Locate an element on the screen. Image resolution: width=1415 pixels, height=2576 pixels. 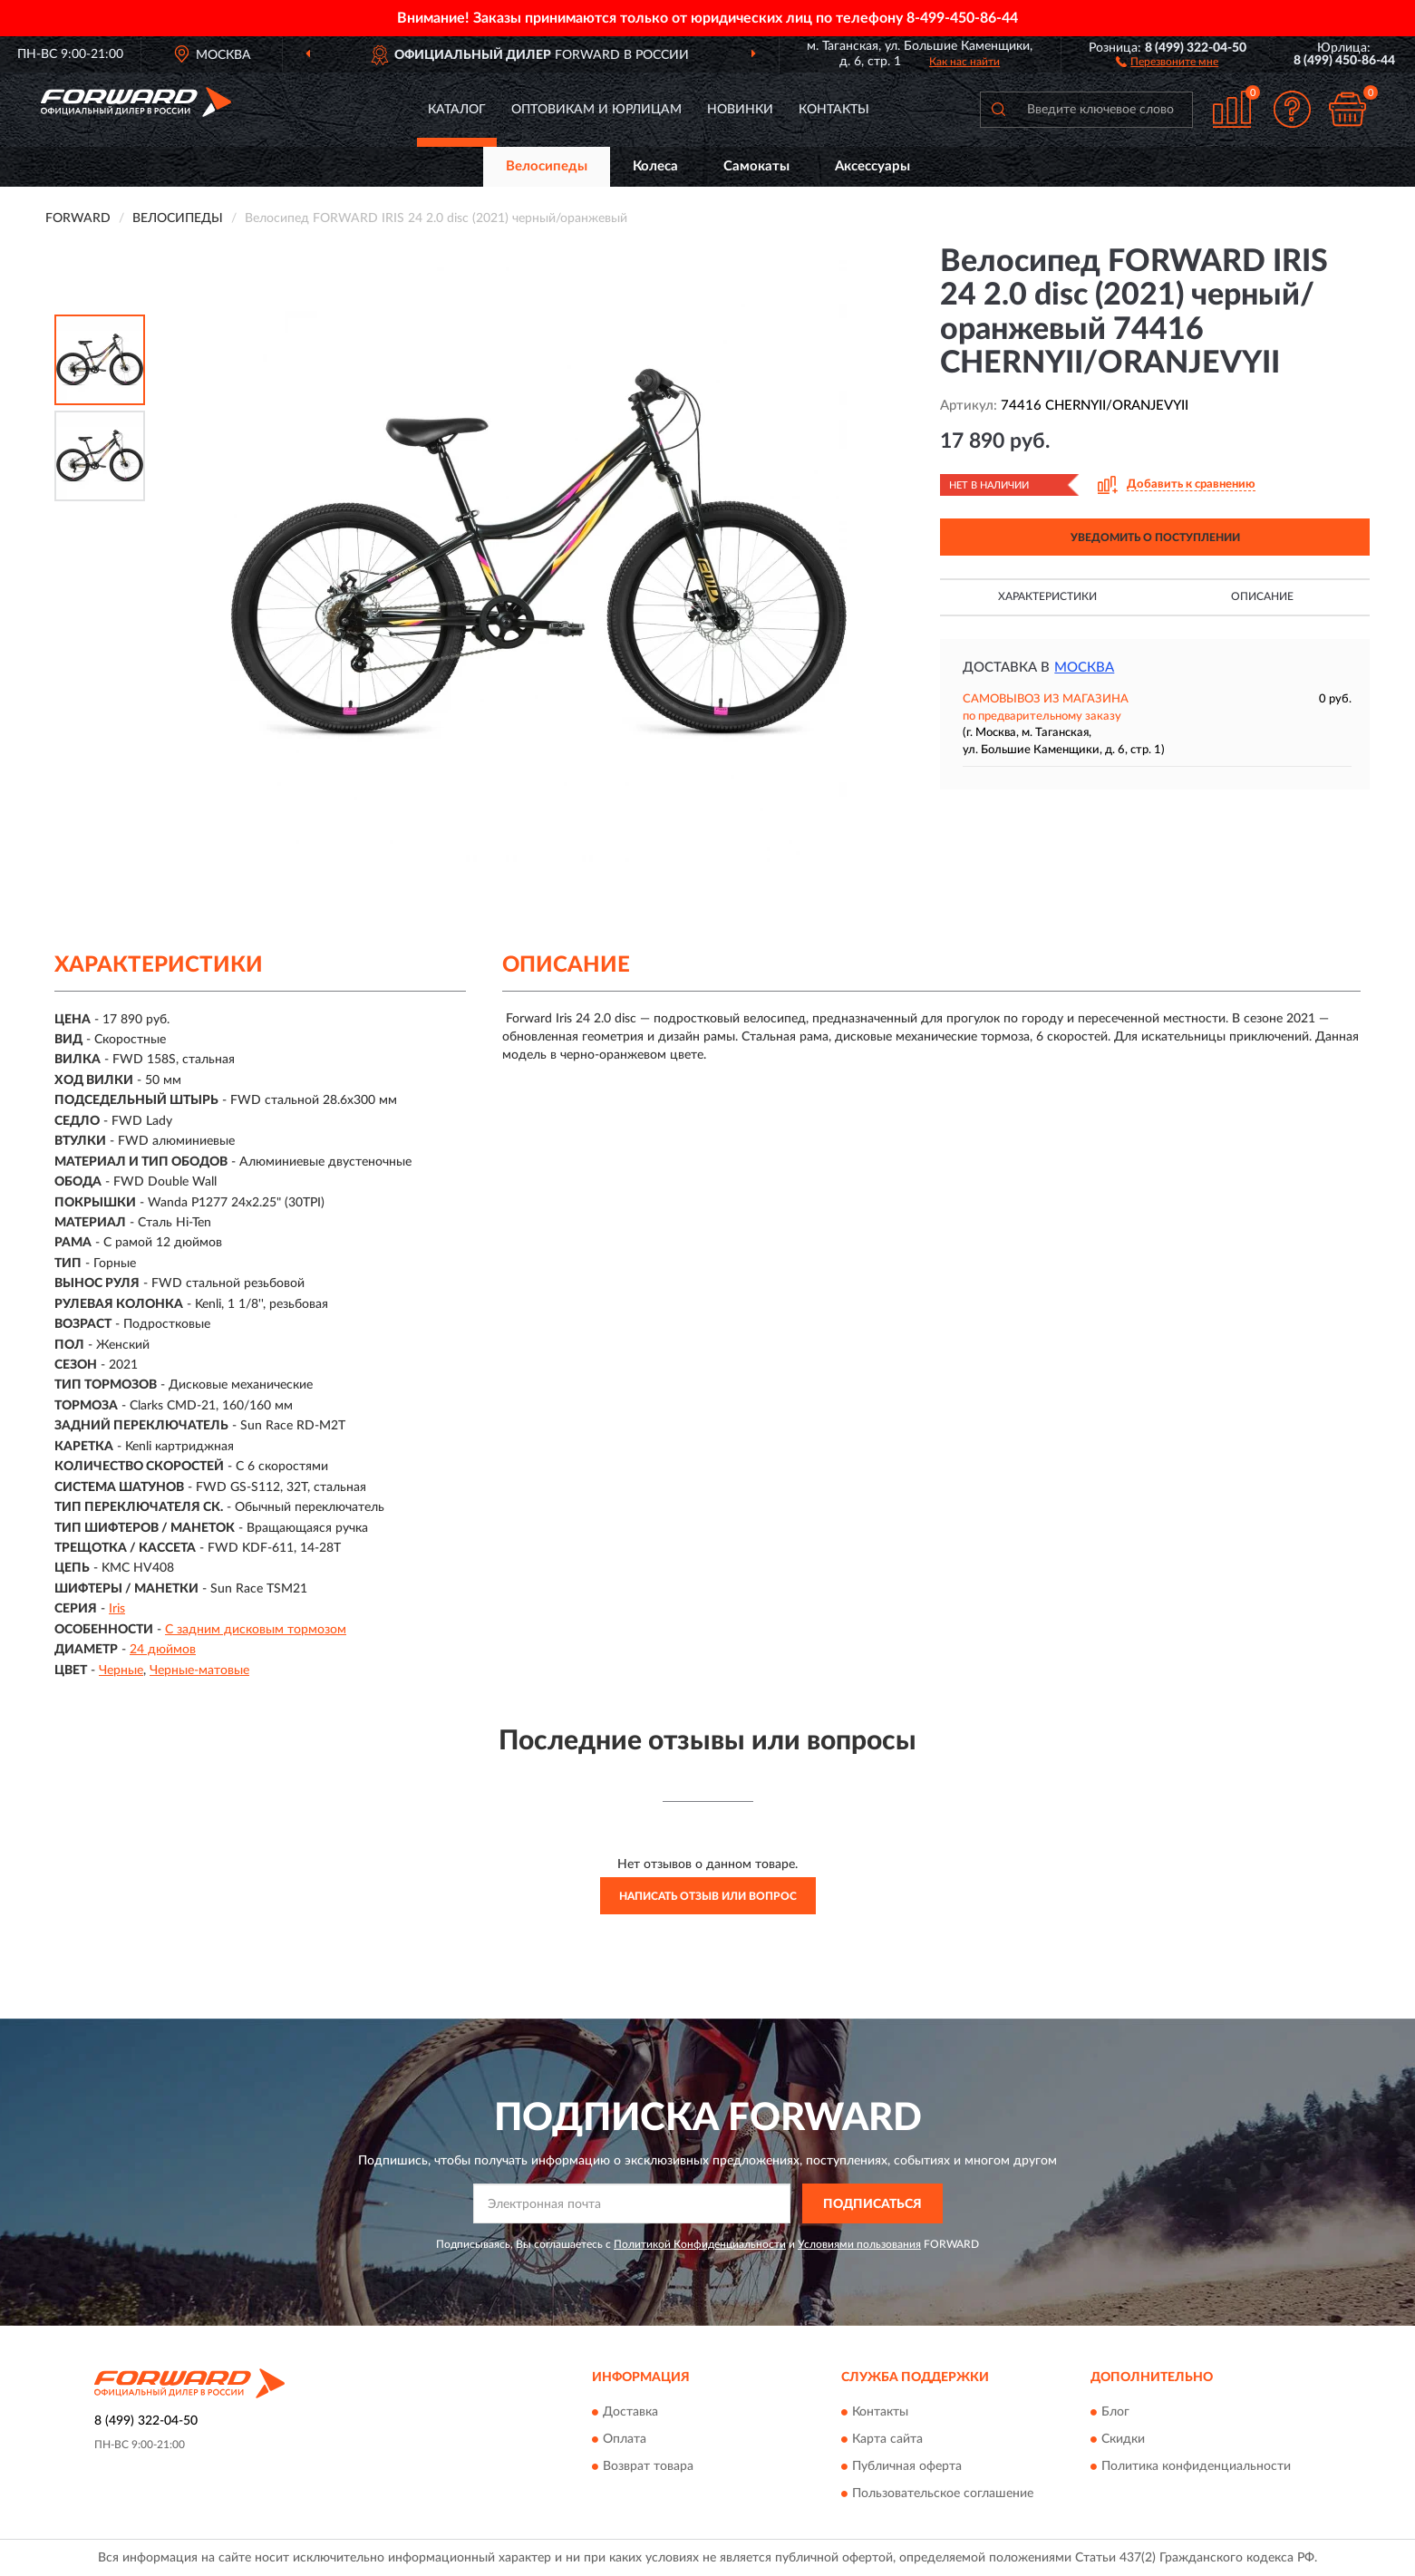
Самокаты is located at coordinates (756, 166).